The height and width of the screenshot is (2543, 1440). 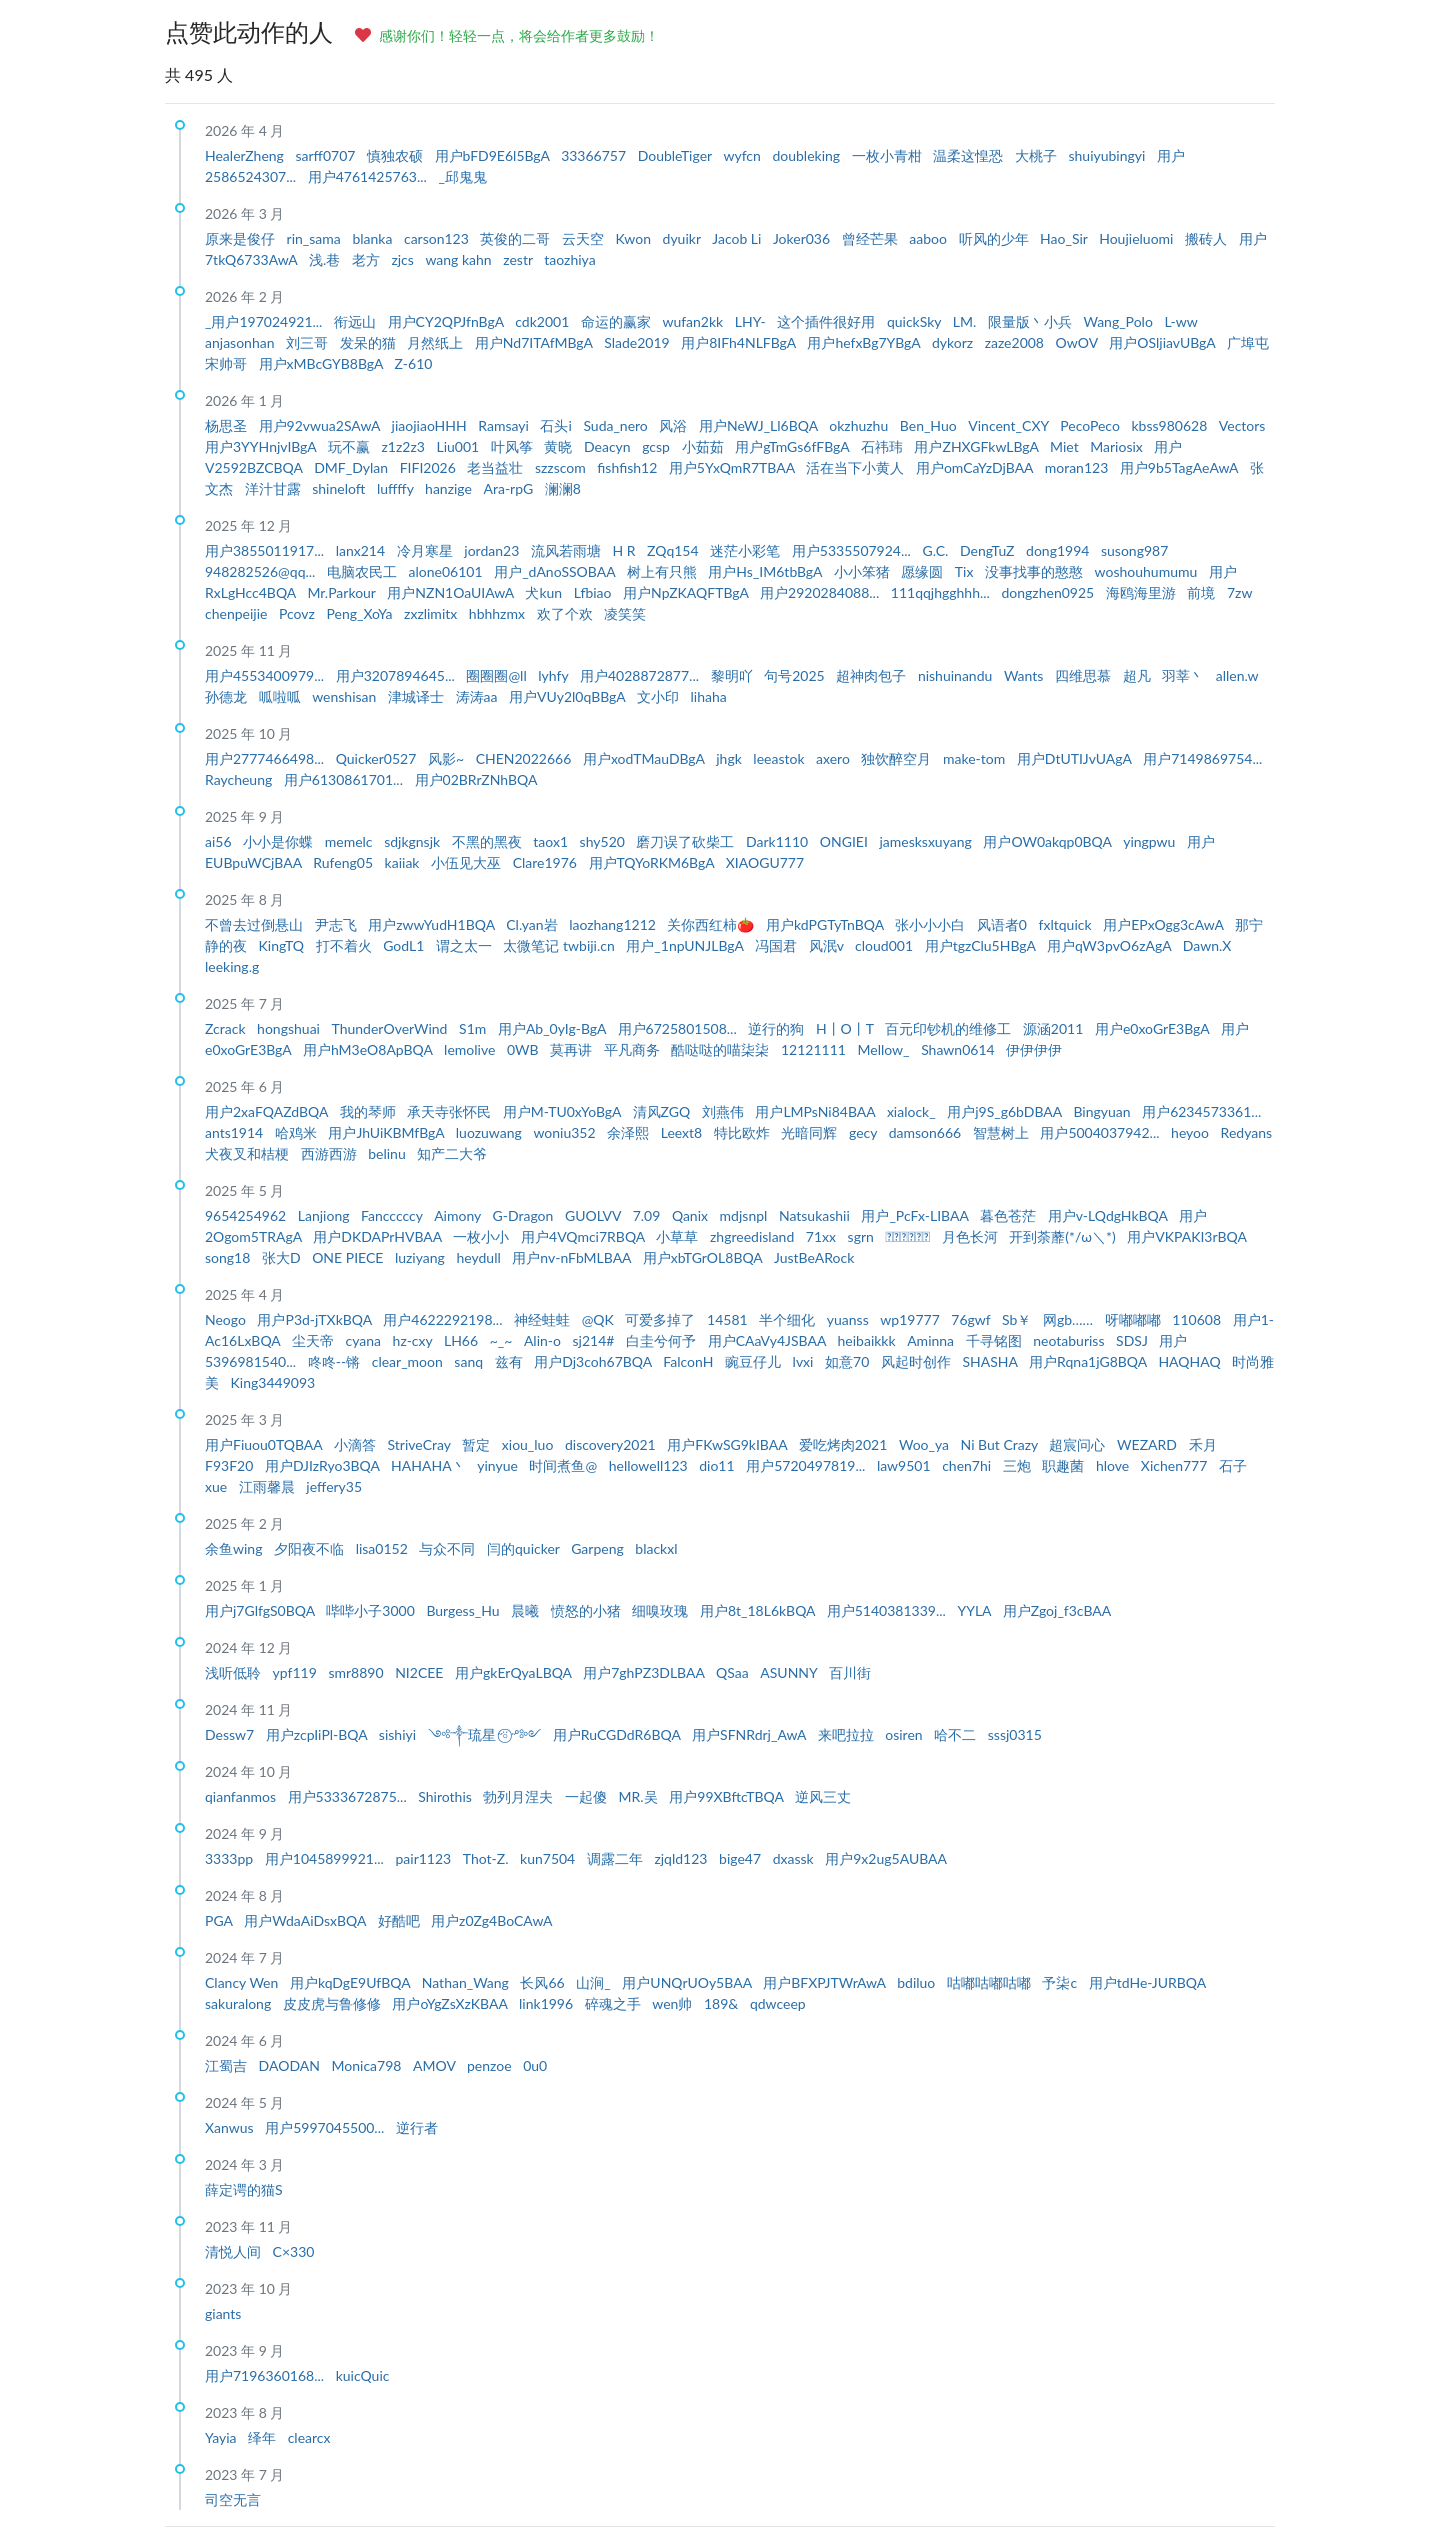 I want to click on 用户Dj3coh67BQA, so click(x=594, y=1361).